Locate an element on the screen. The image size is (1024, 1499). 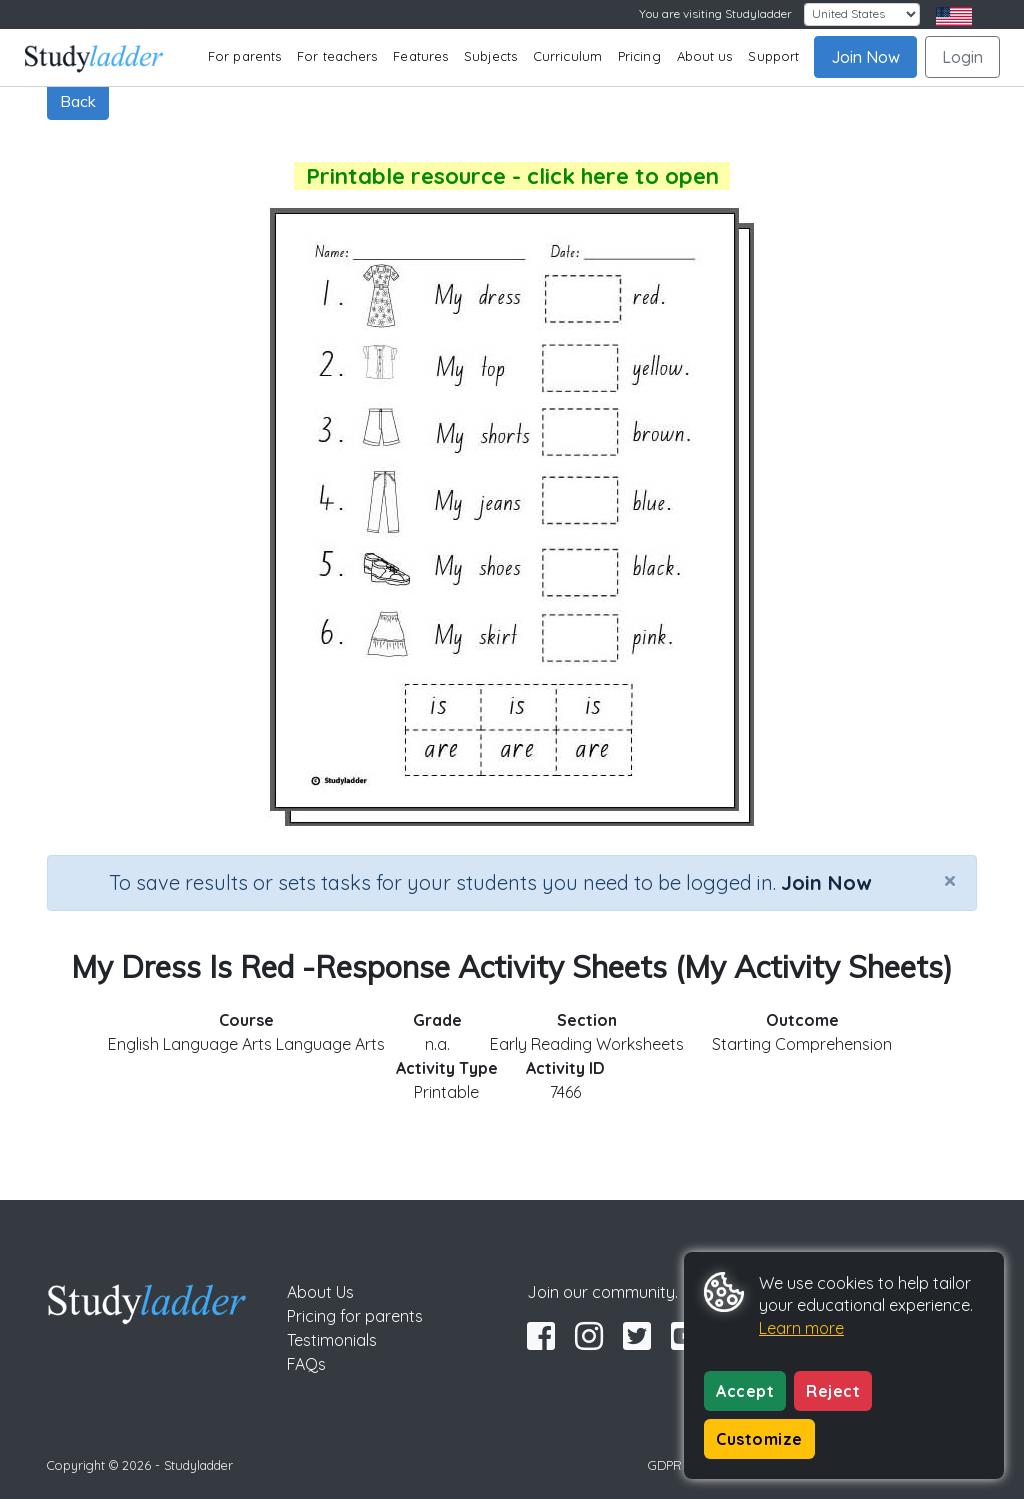
GDPR is located at coordinates (665, 1465).